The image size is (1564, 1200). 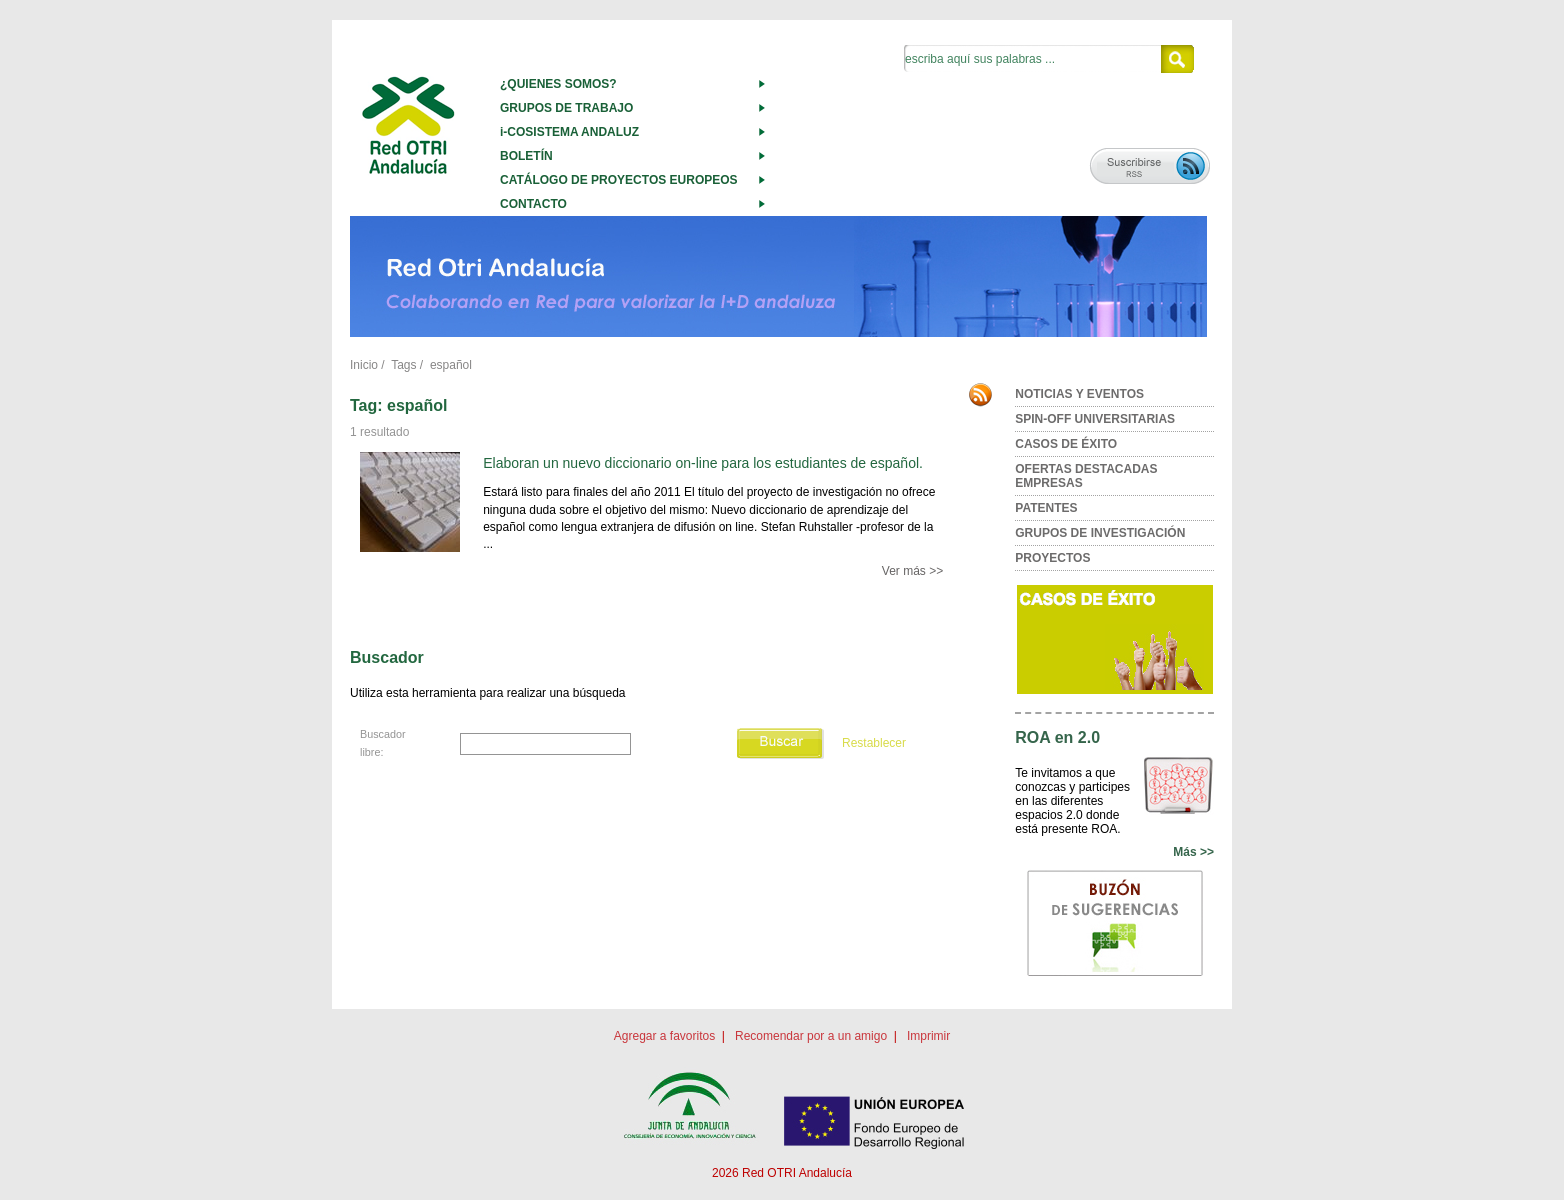 What do you see at coordinates (1046, 508) in the screenshot?
I see `PATENTES` at bounding box center [1046, 508].